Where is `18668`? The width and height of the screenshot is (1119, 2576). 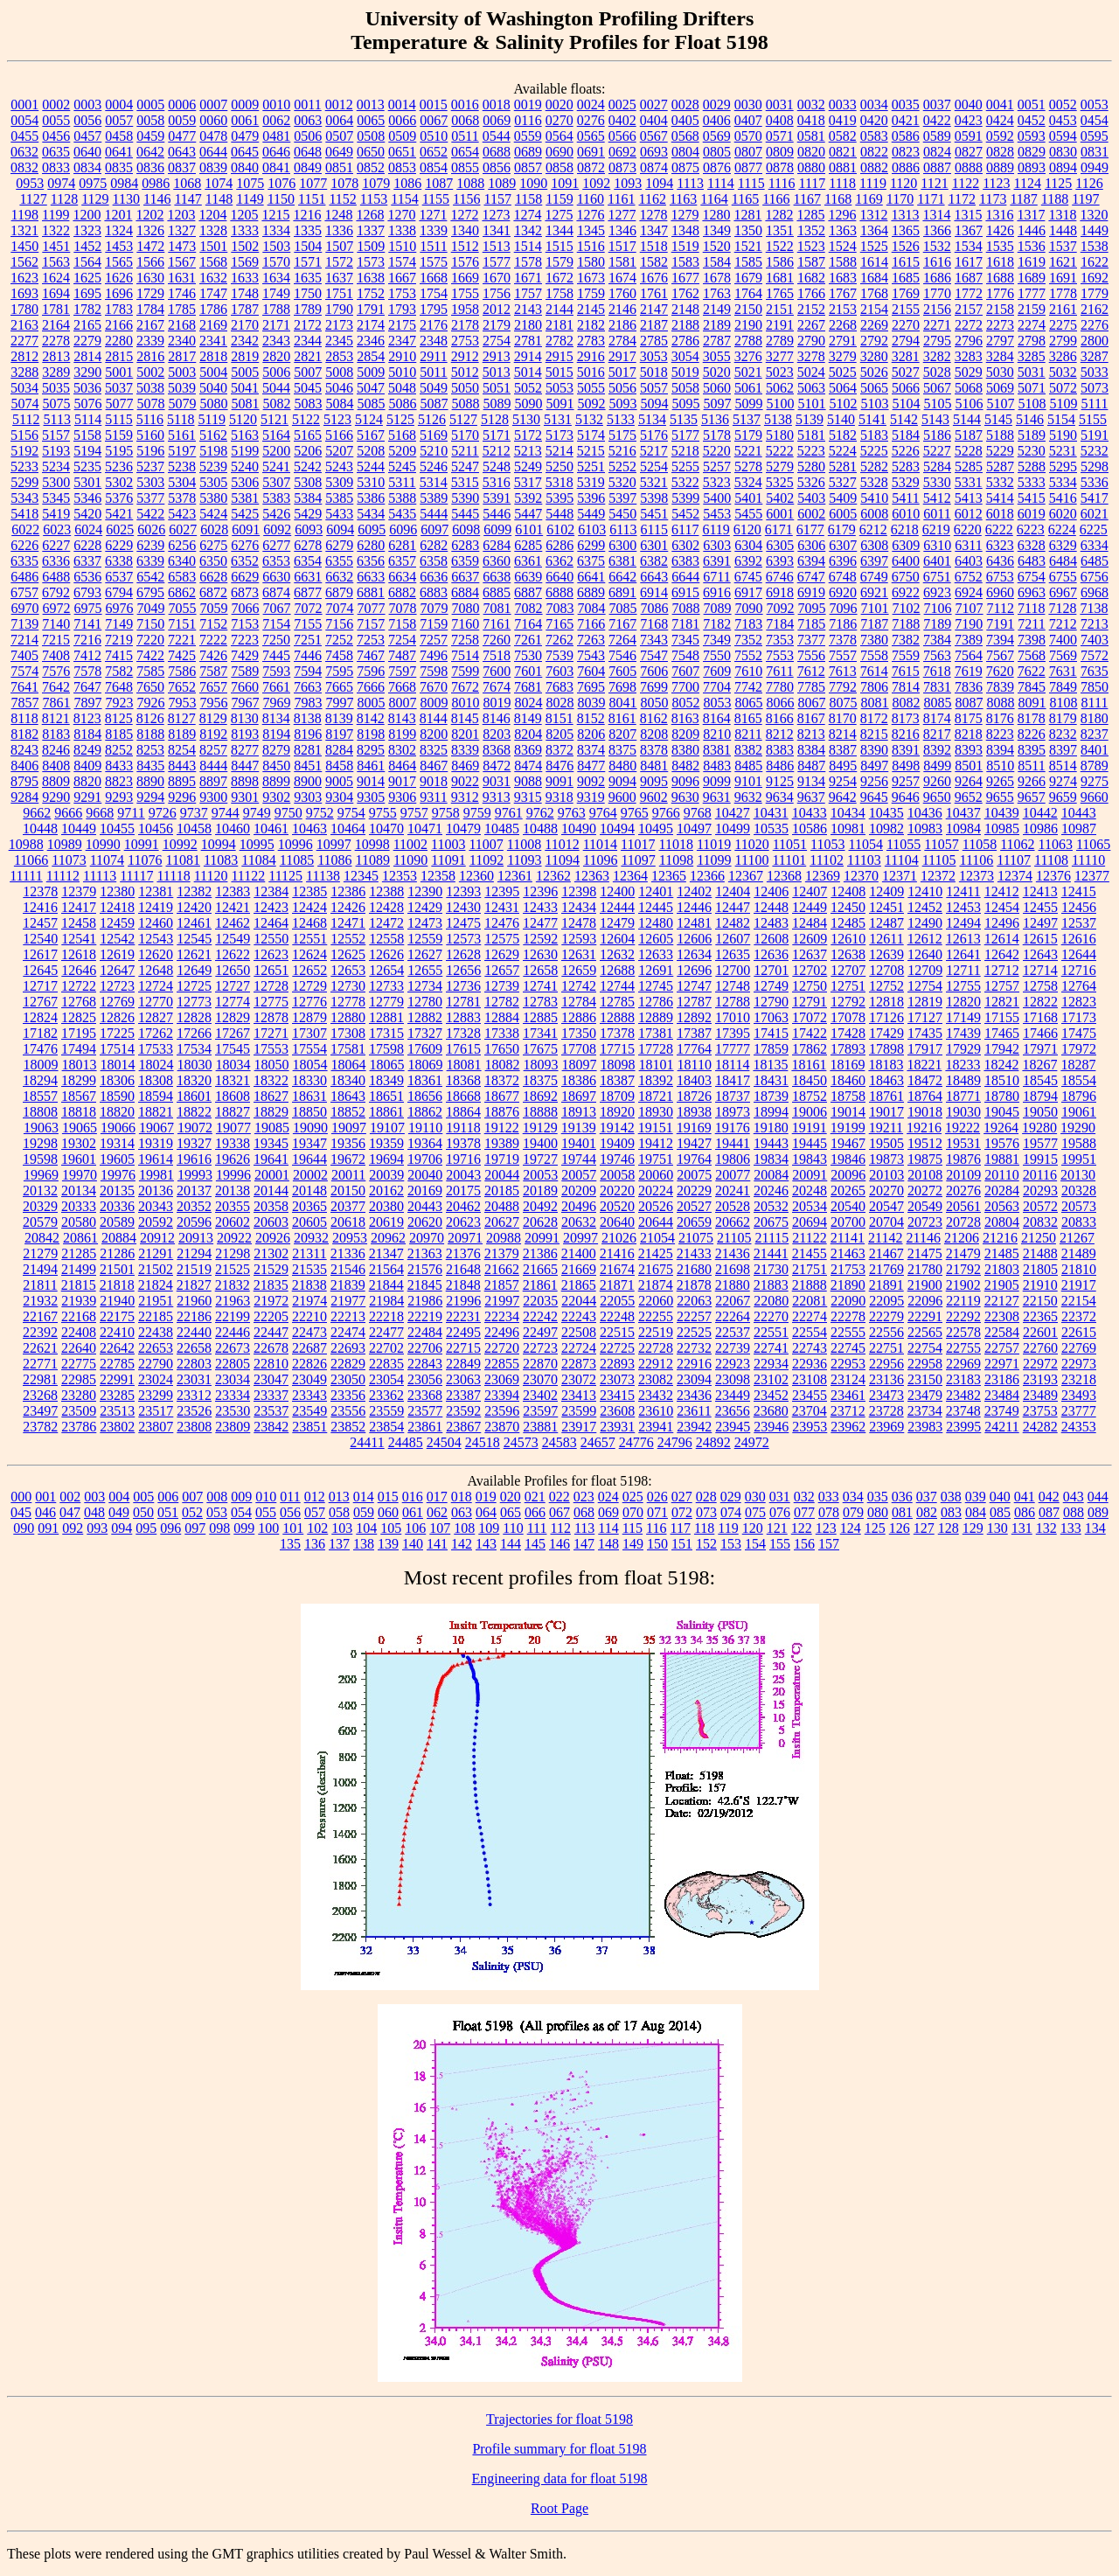 18668 is located at coordinates (463, 1096).